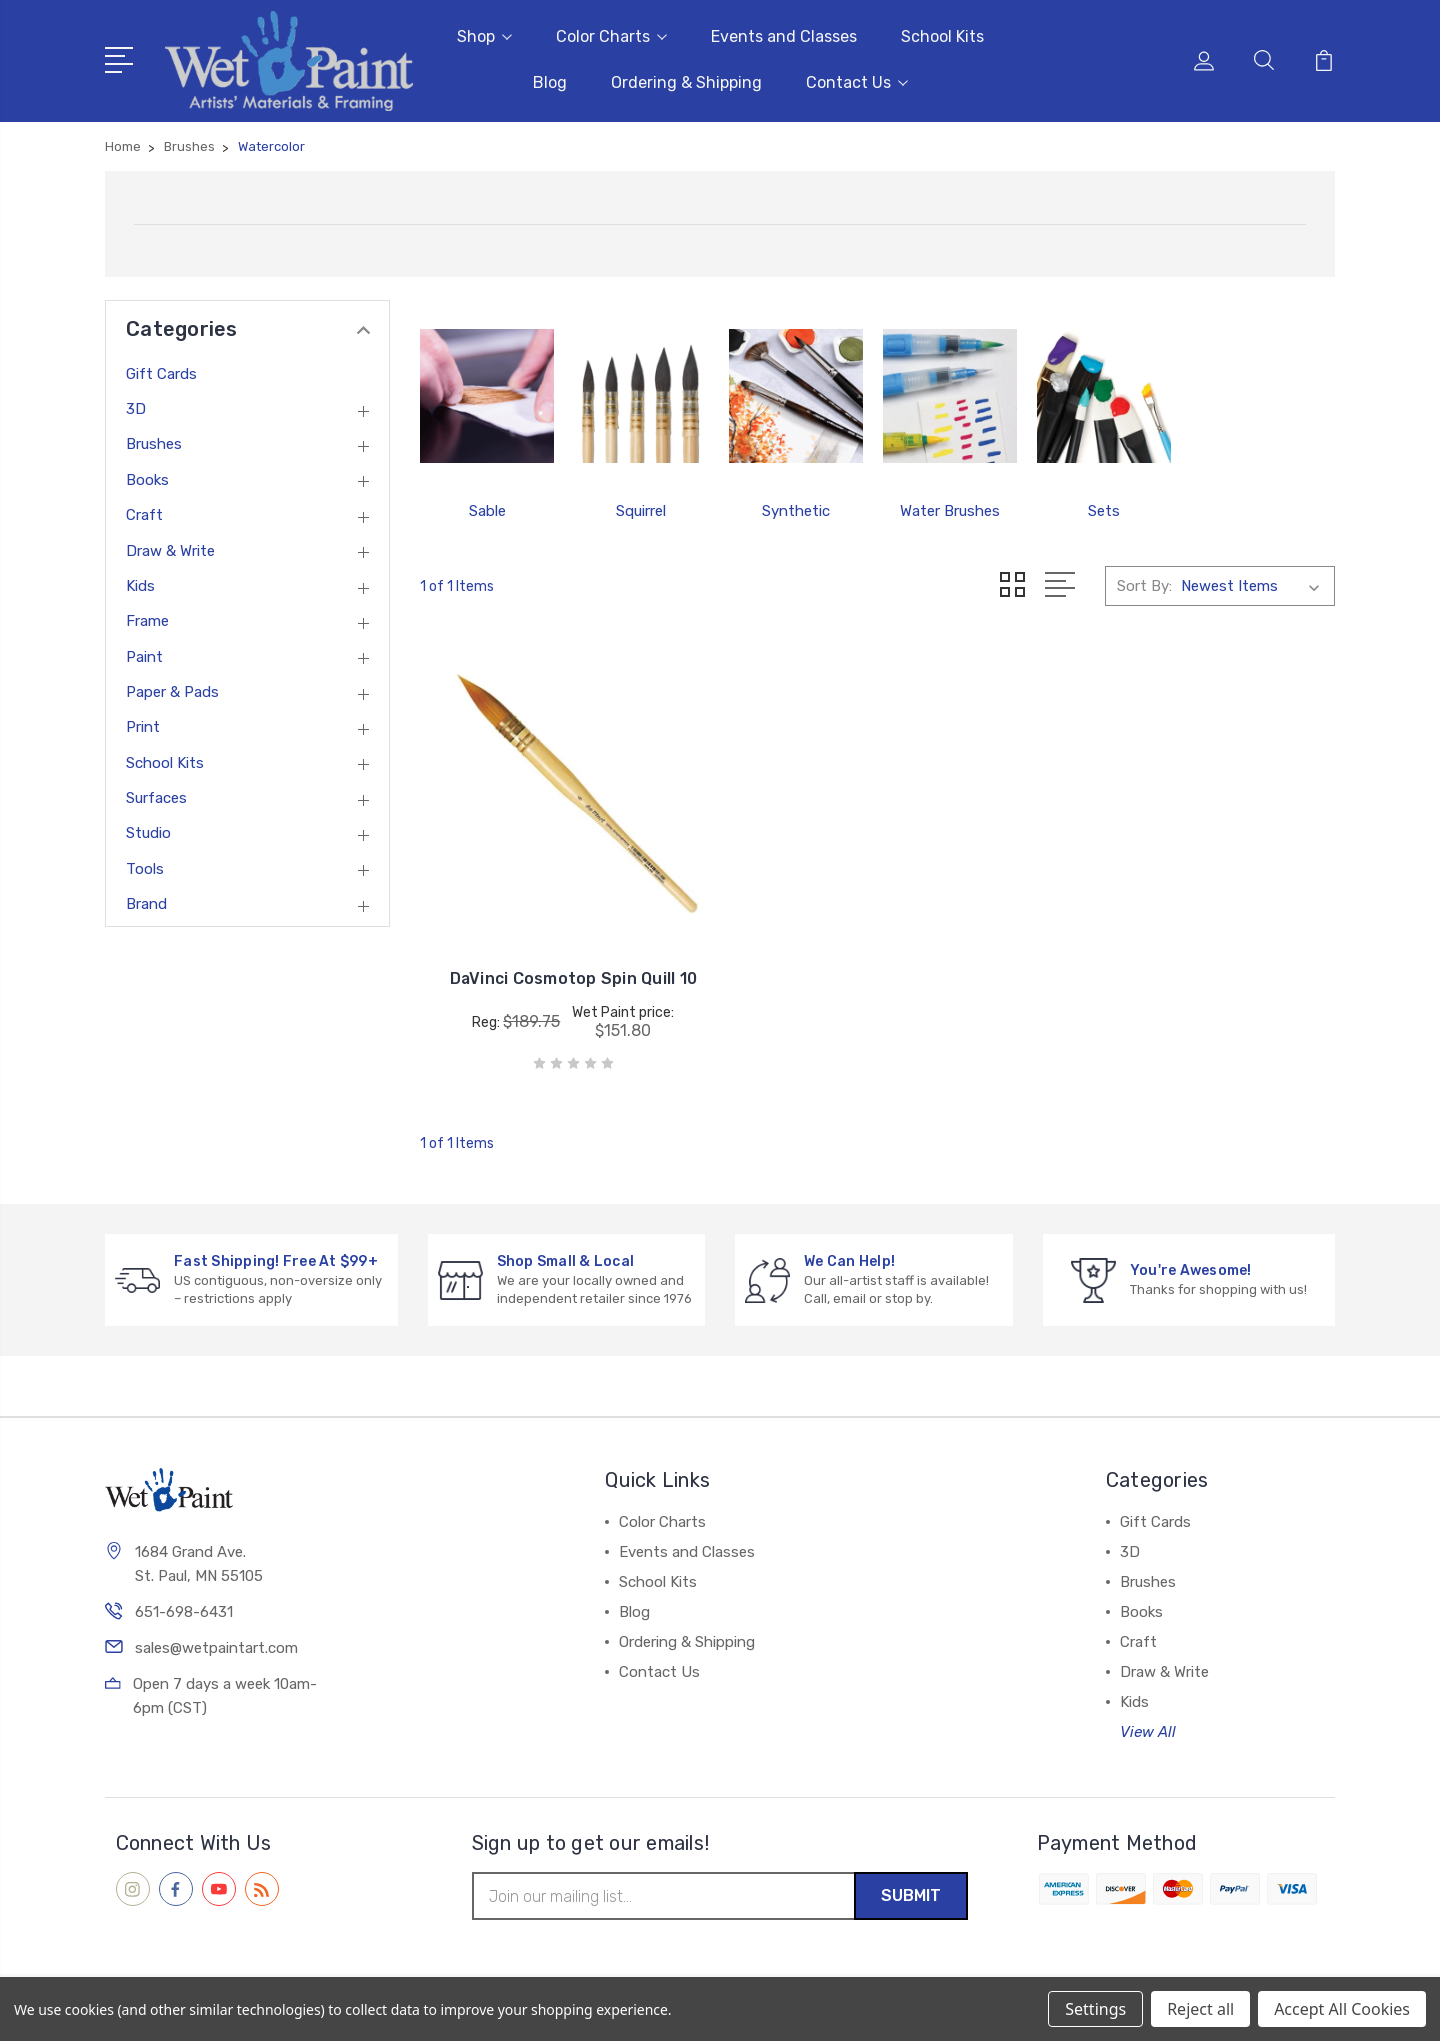 This screenshot has width=1440, height=2041. What do you see at coordinates (143, 725) in the screenshot?
I see `Print` at bounding box center [143, 725].